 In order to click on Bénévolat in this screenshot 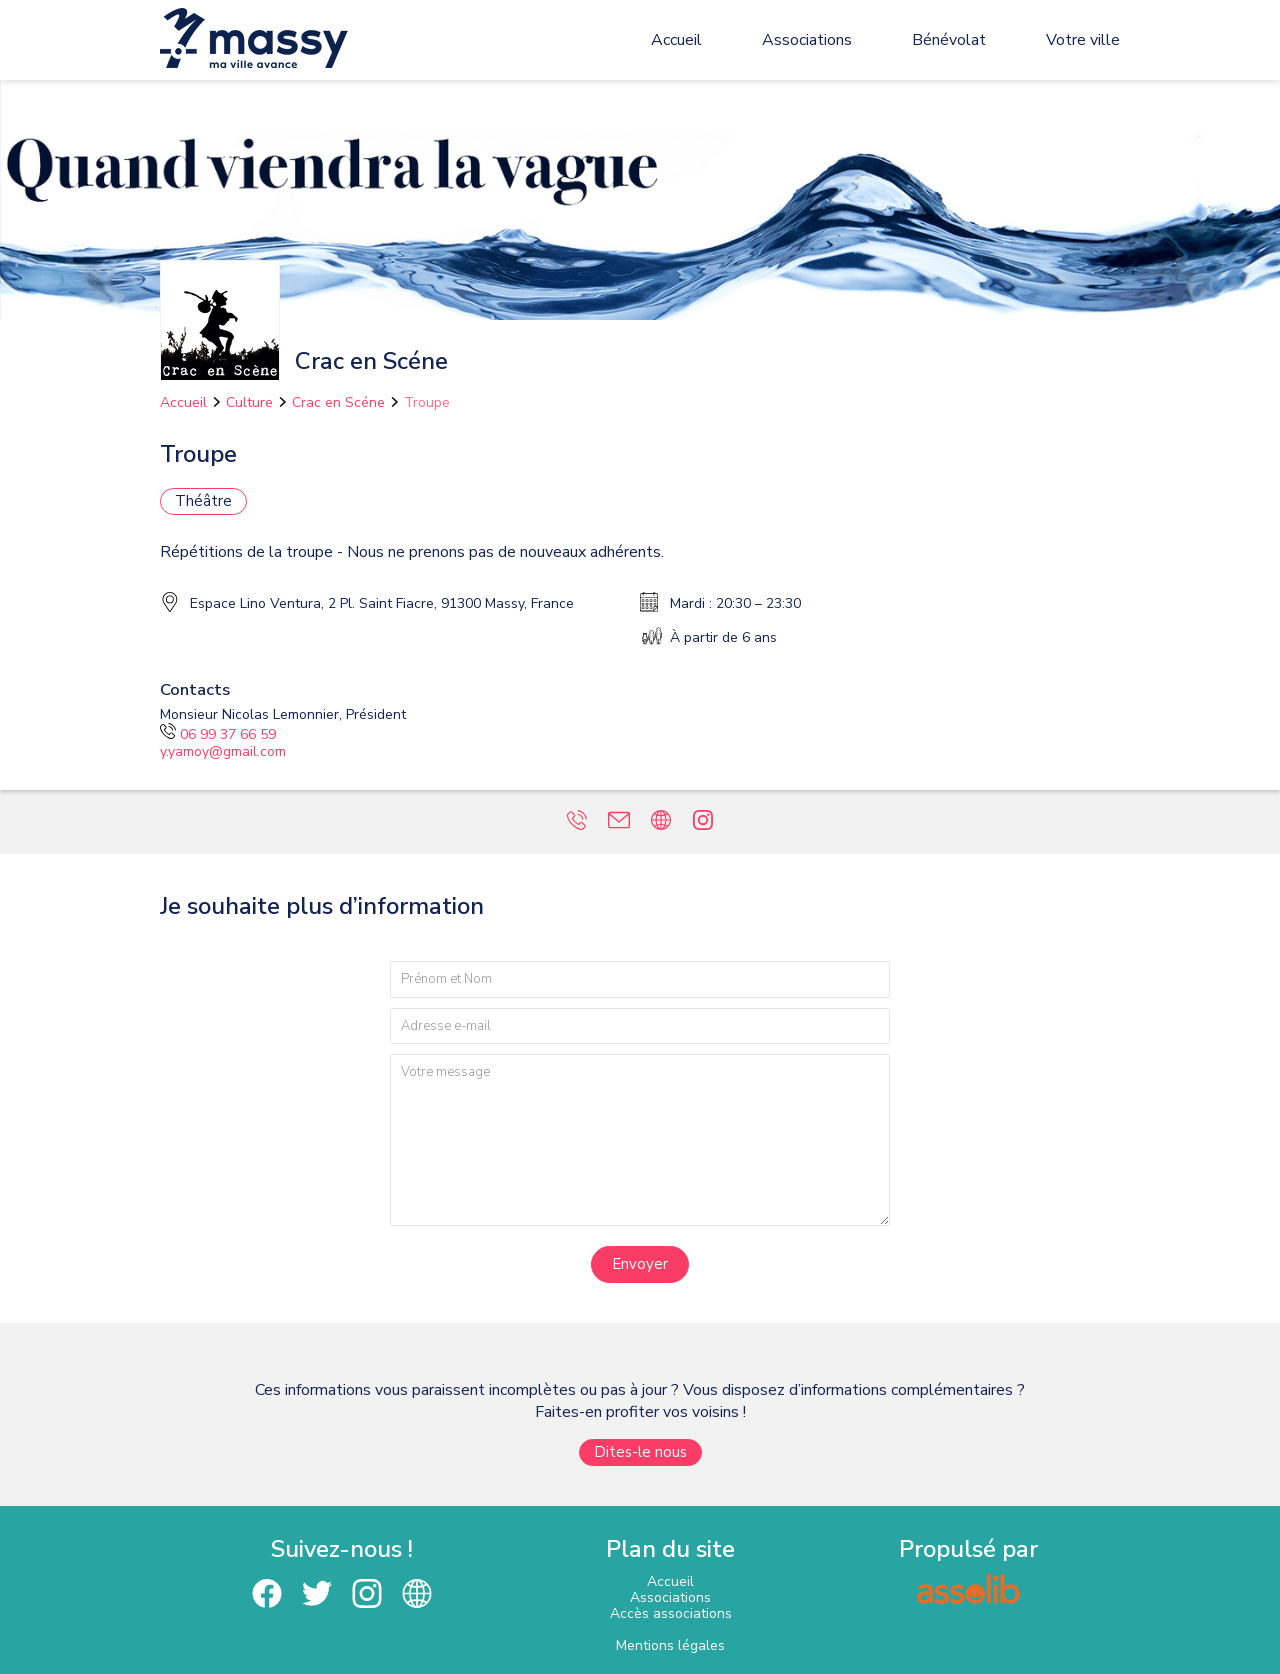, I will do `click(949, 40)`.